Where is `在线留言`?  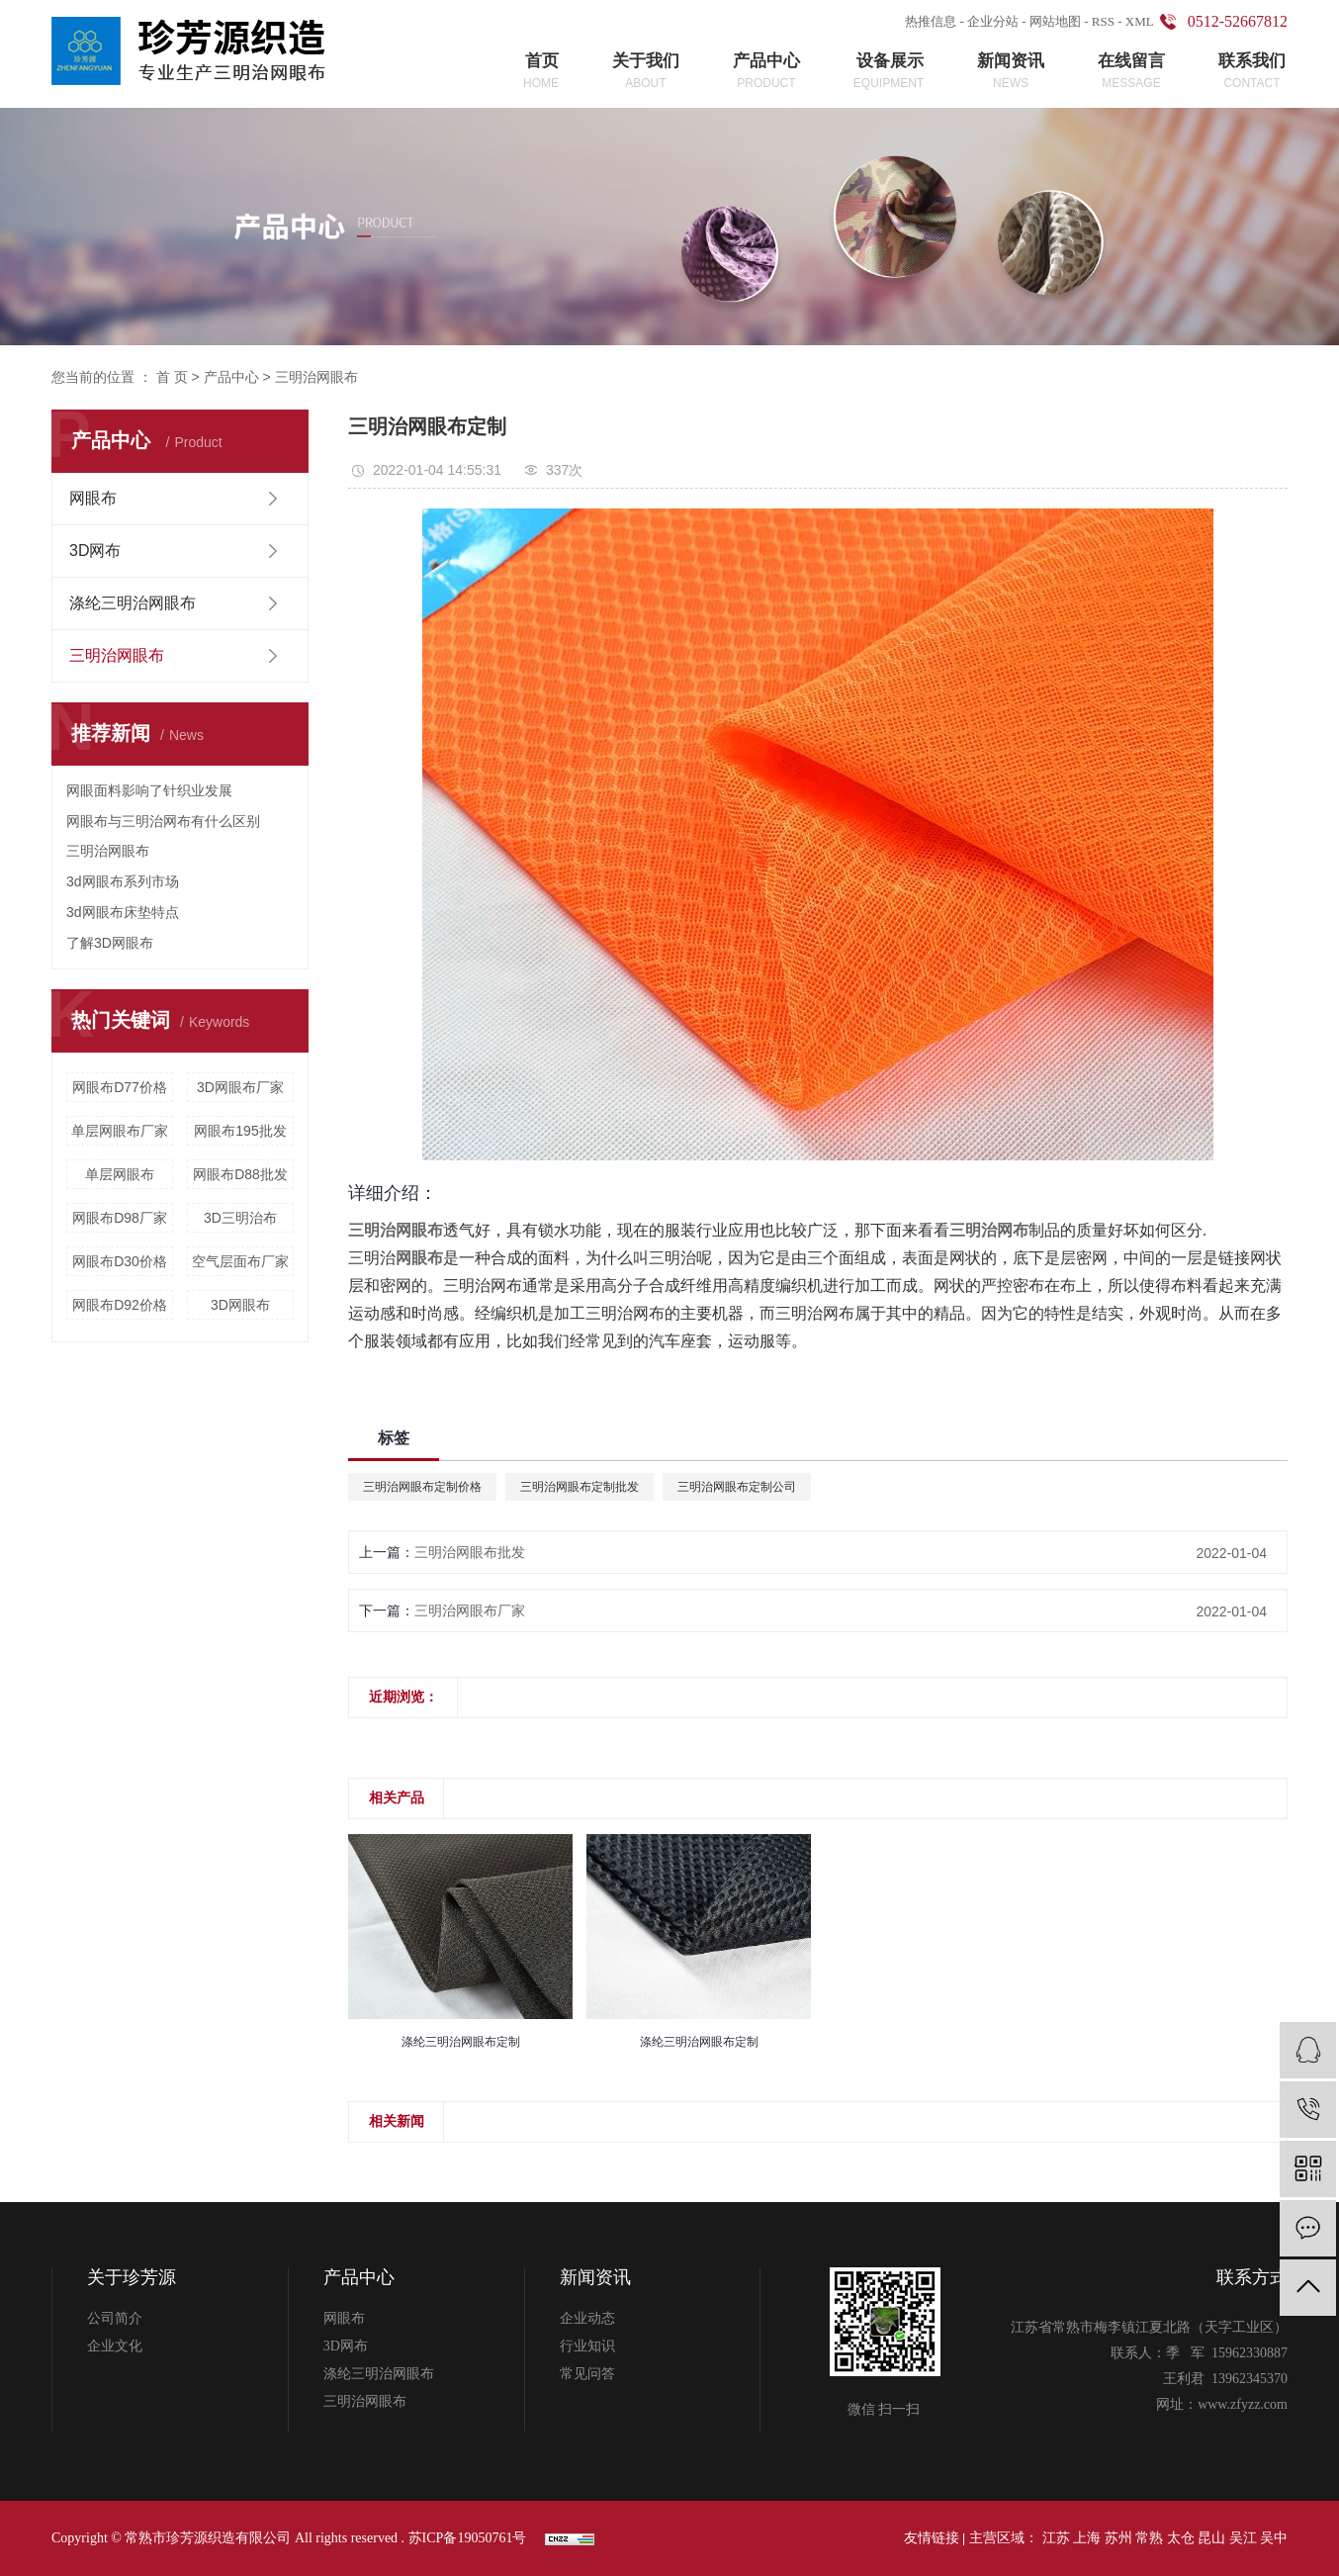 在线留言 is located at coordinates (1131, 71).